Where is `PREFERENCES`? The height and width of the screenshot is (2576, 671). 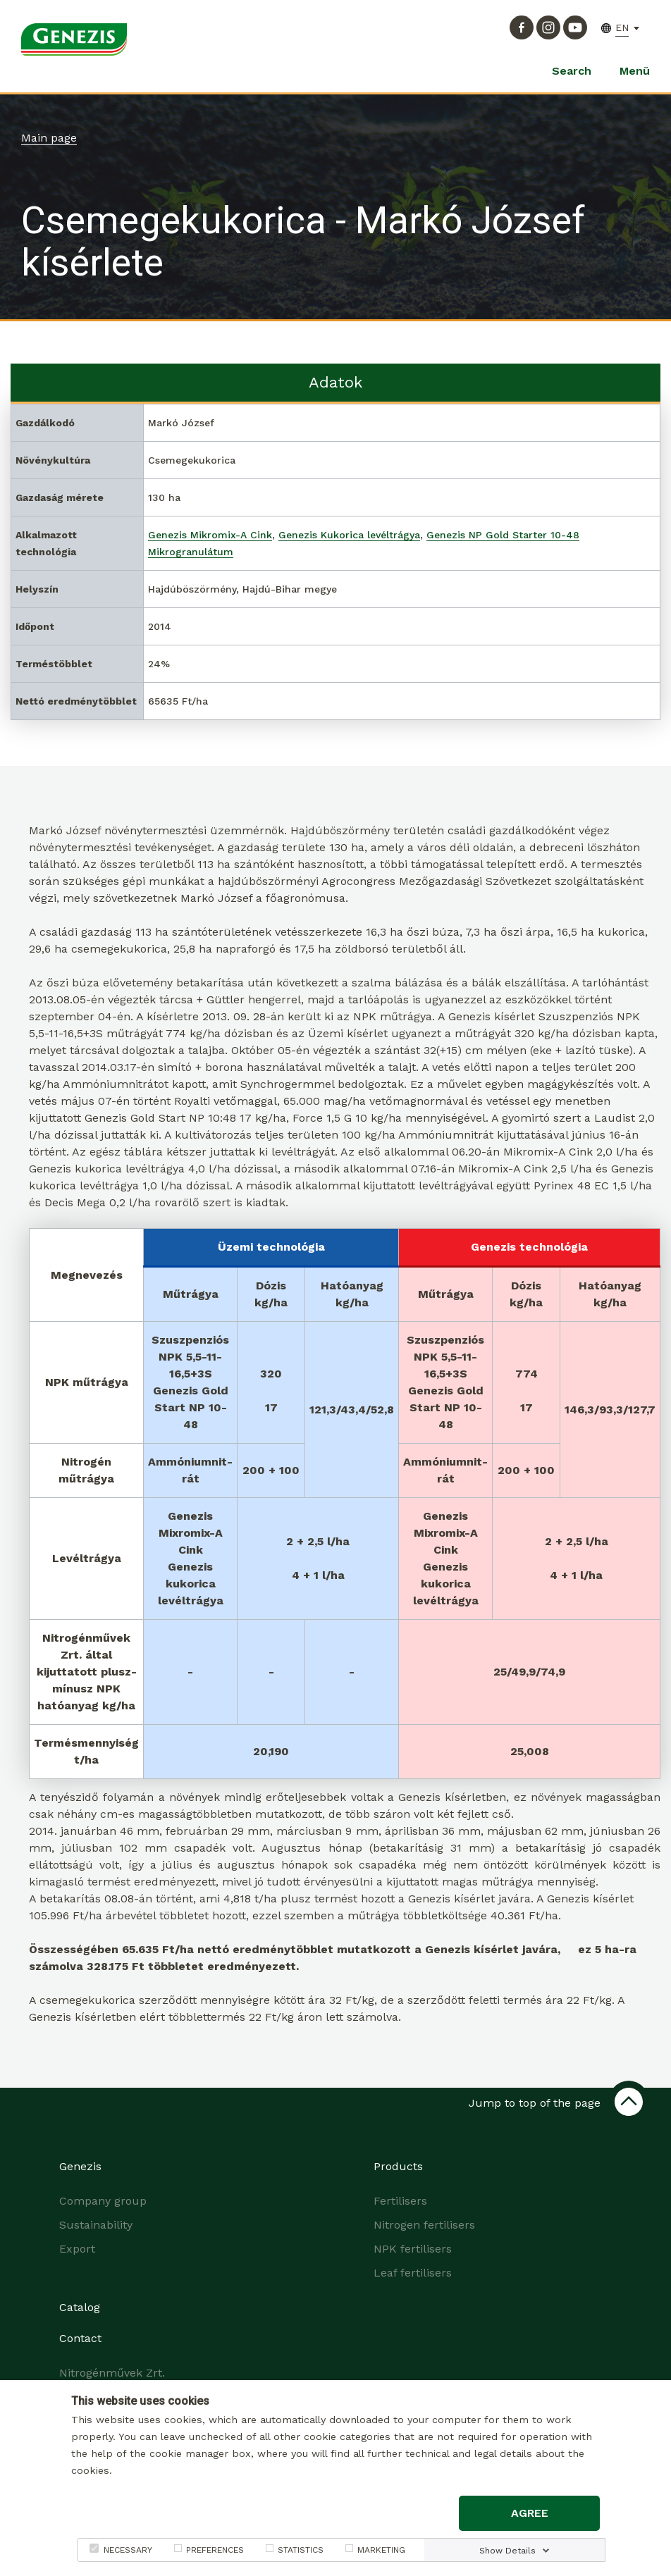
PREFERENCES is located at coordinates (215, 2550).